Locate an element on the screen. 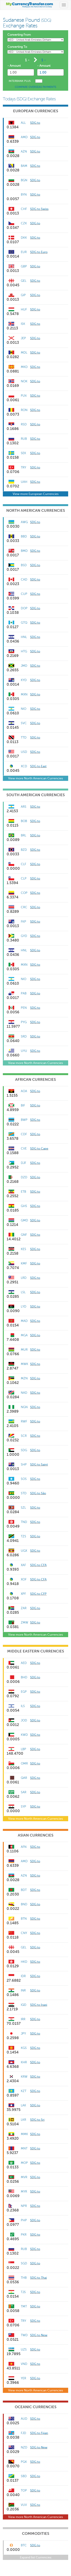  TMT is located at coordinates (24, 2306).